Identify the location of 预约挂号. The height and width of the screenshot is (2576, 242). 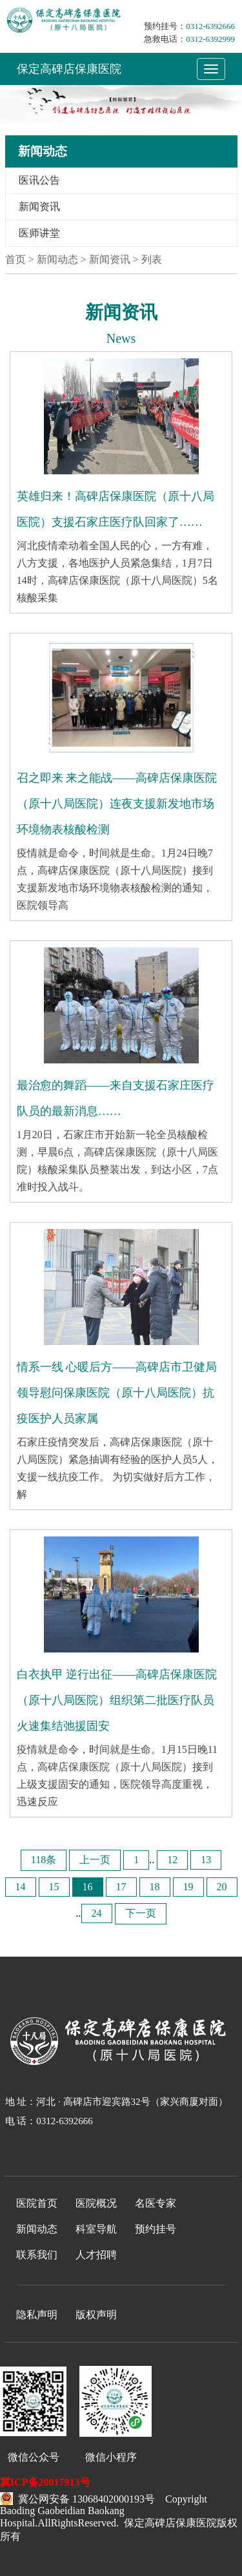
(155, 2228).